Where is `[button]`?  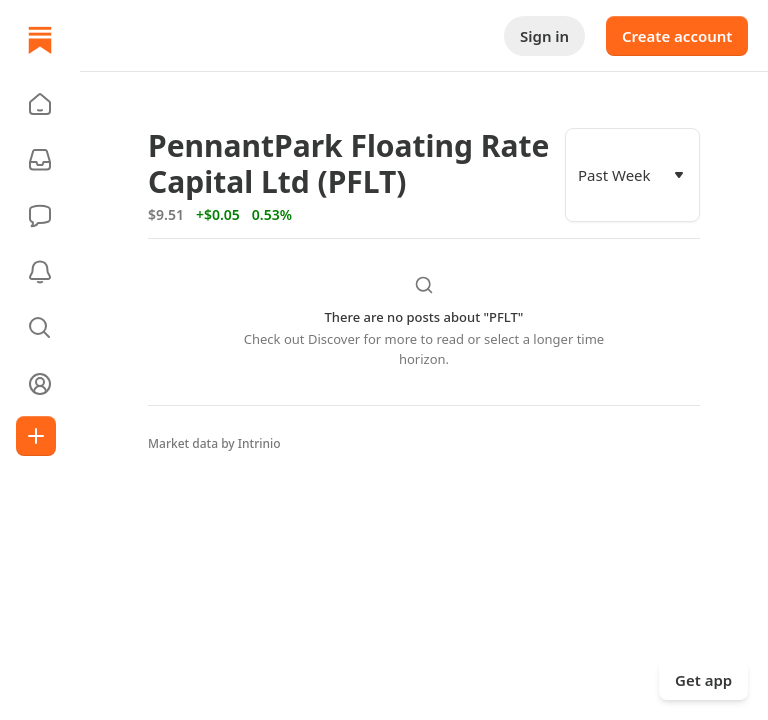
[button] is located at coordinates (40, 104).